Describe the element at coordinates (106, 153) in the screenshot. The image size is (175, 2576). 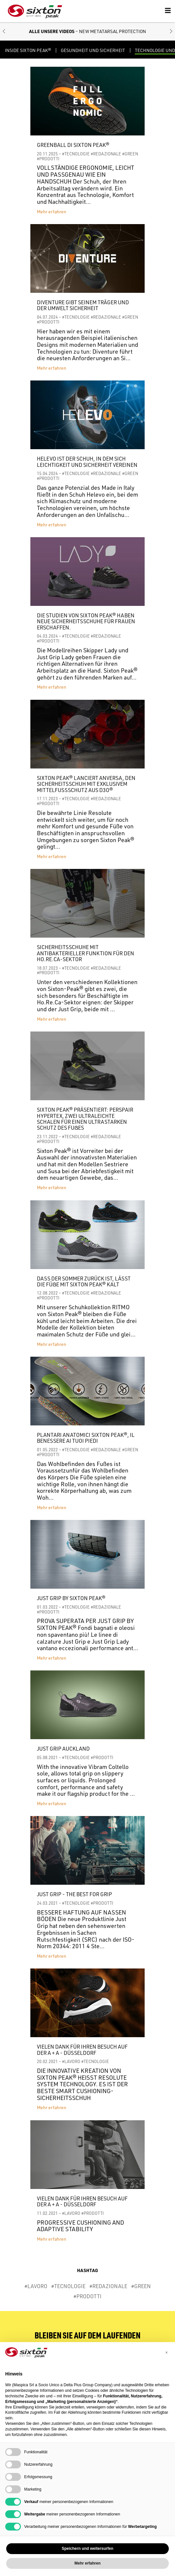
I see `#REDAZIONALE` at that location.